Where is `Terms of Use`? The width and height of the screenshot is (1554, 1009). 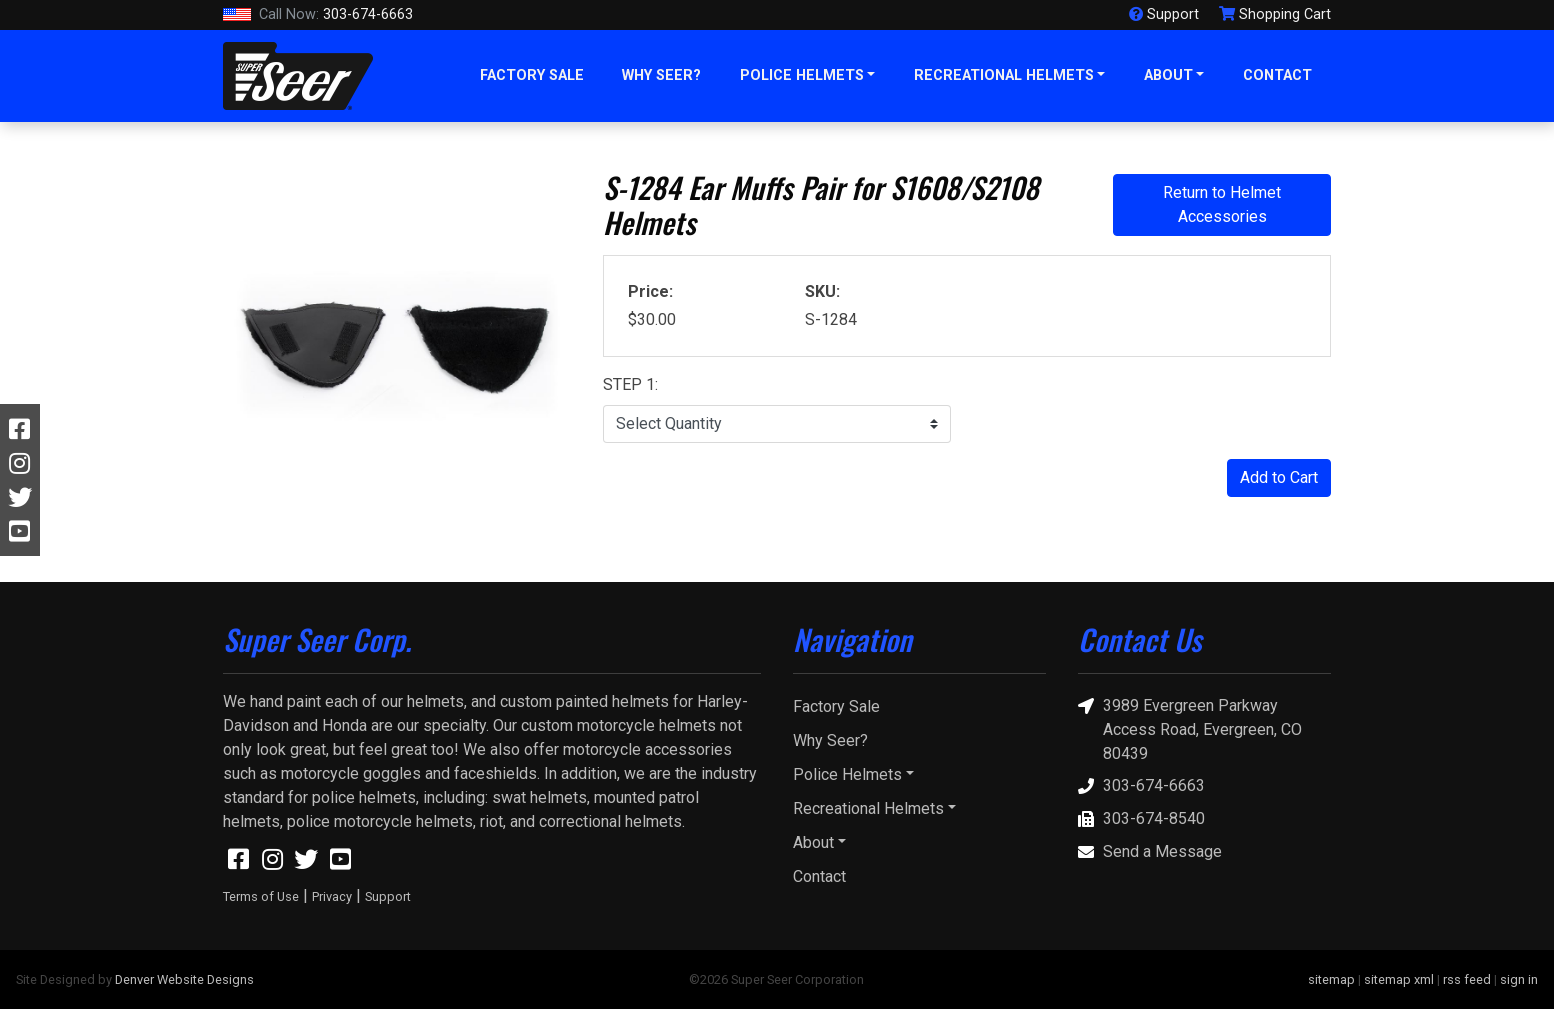
Terms of Use is located at coordinates (261, 896).